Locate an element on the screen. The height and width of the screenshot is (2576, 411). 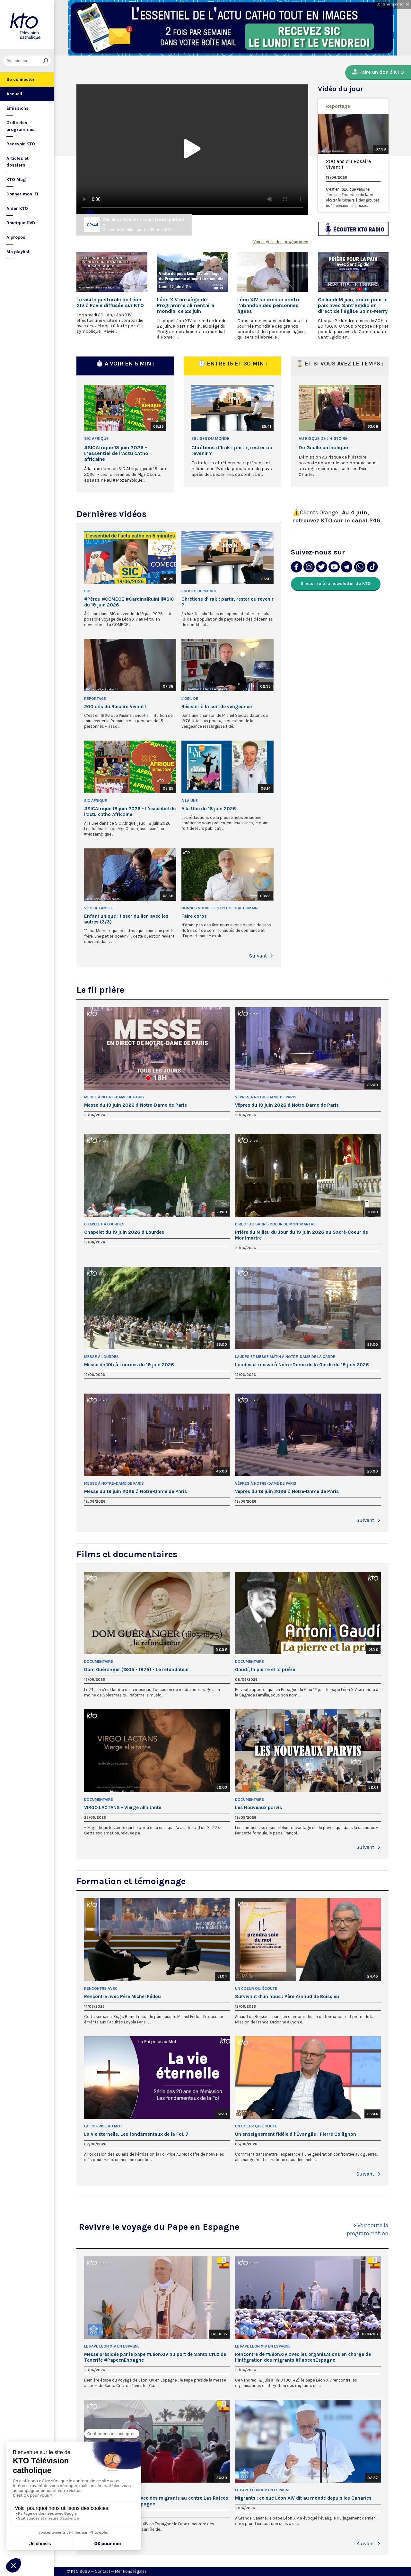
Contact is located at coordinates (102, 2571).